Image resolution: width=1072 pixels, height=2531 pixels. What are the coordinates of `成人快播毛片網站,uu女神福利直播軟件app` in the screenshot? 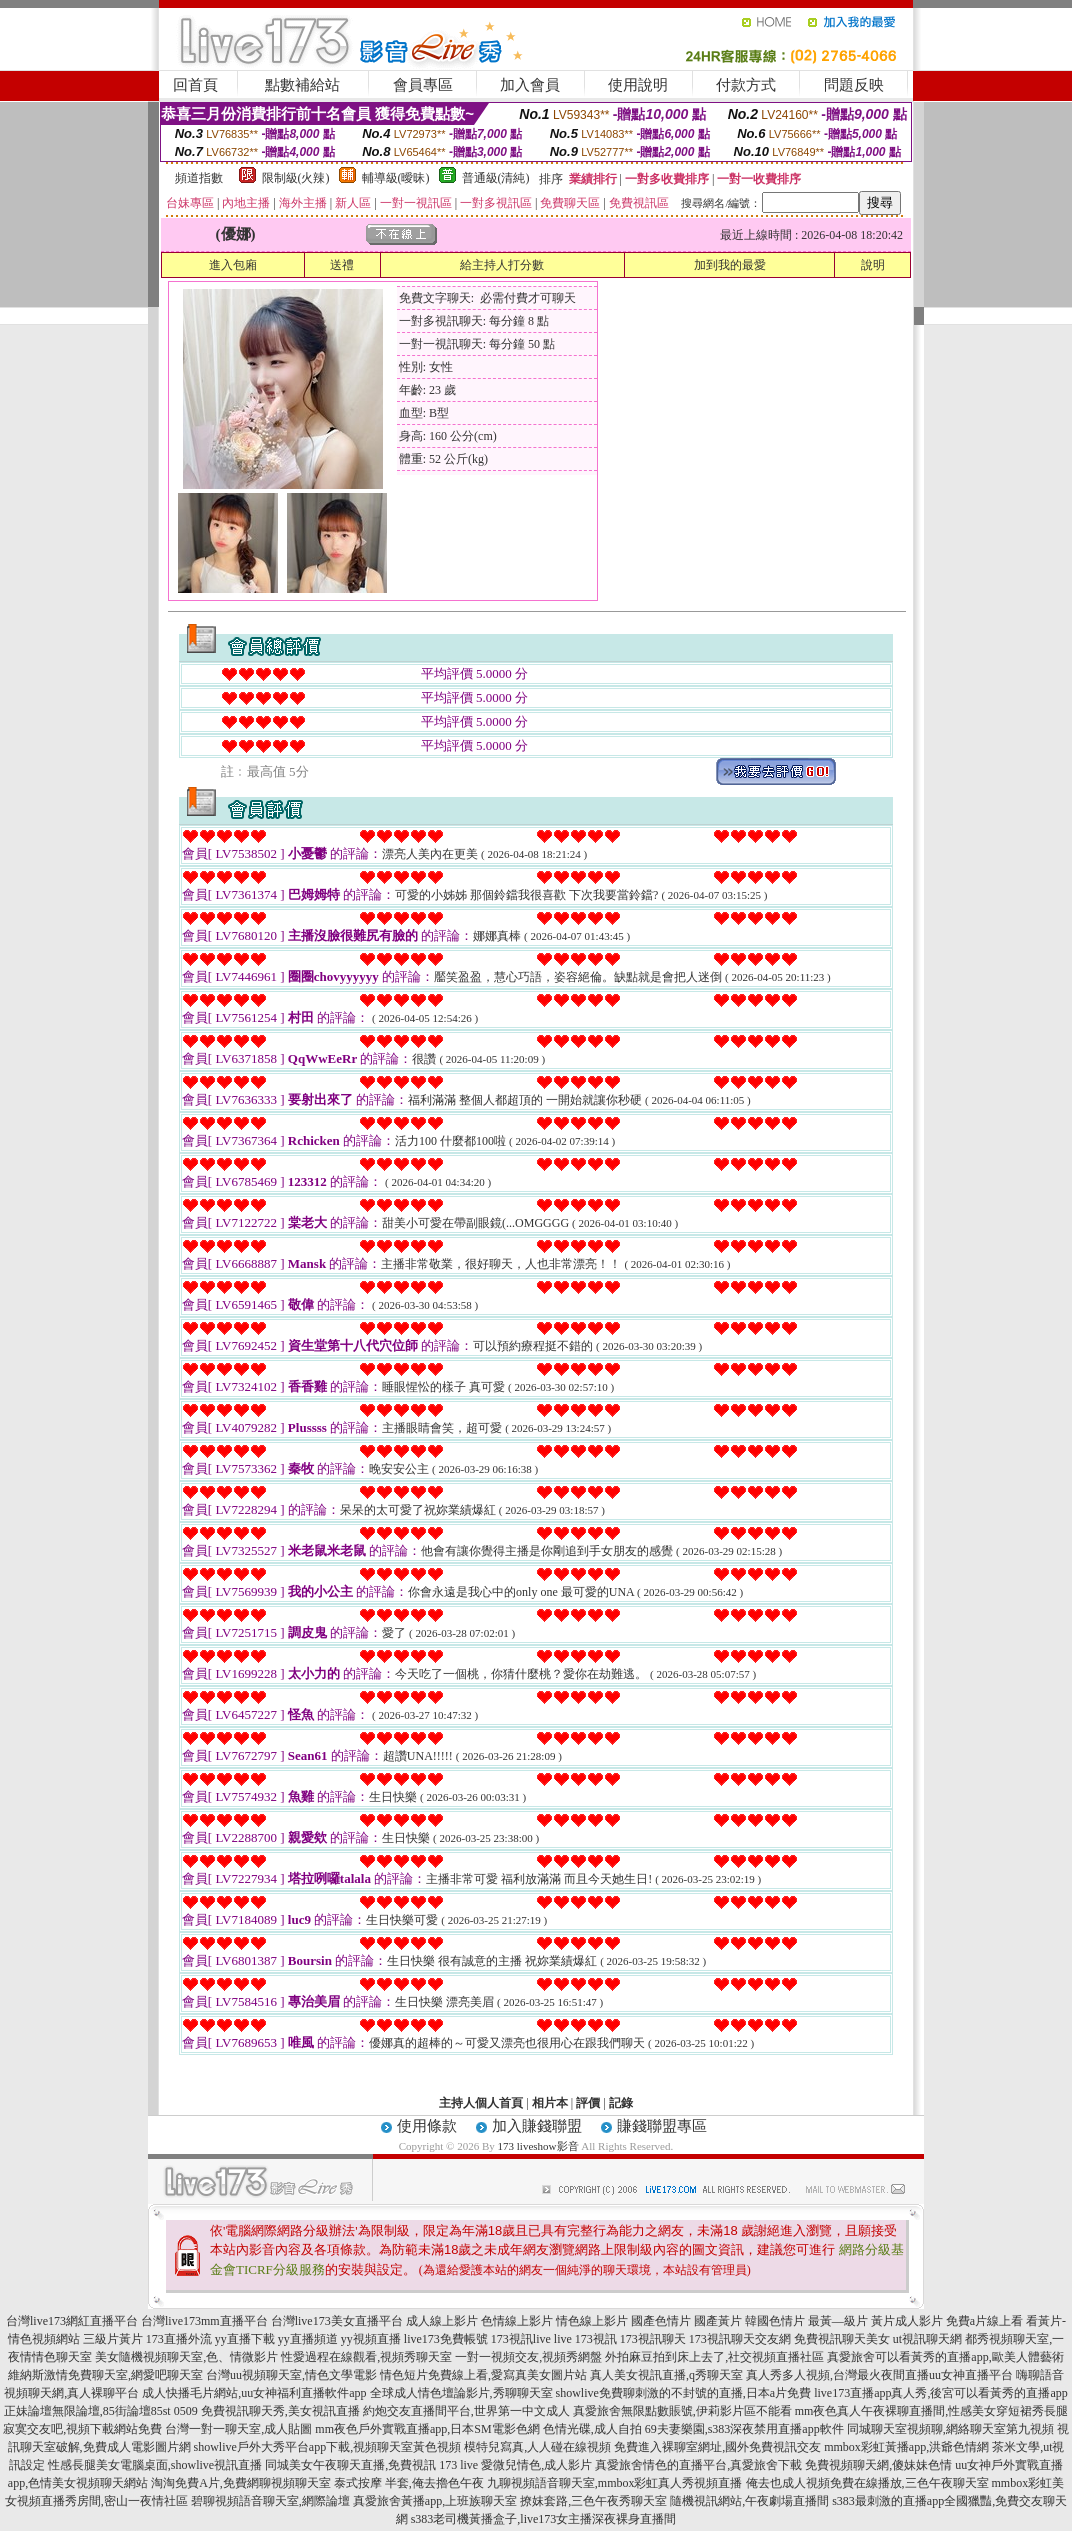 It's located at (254, 2393).